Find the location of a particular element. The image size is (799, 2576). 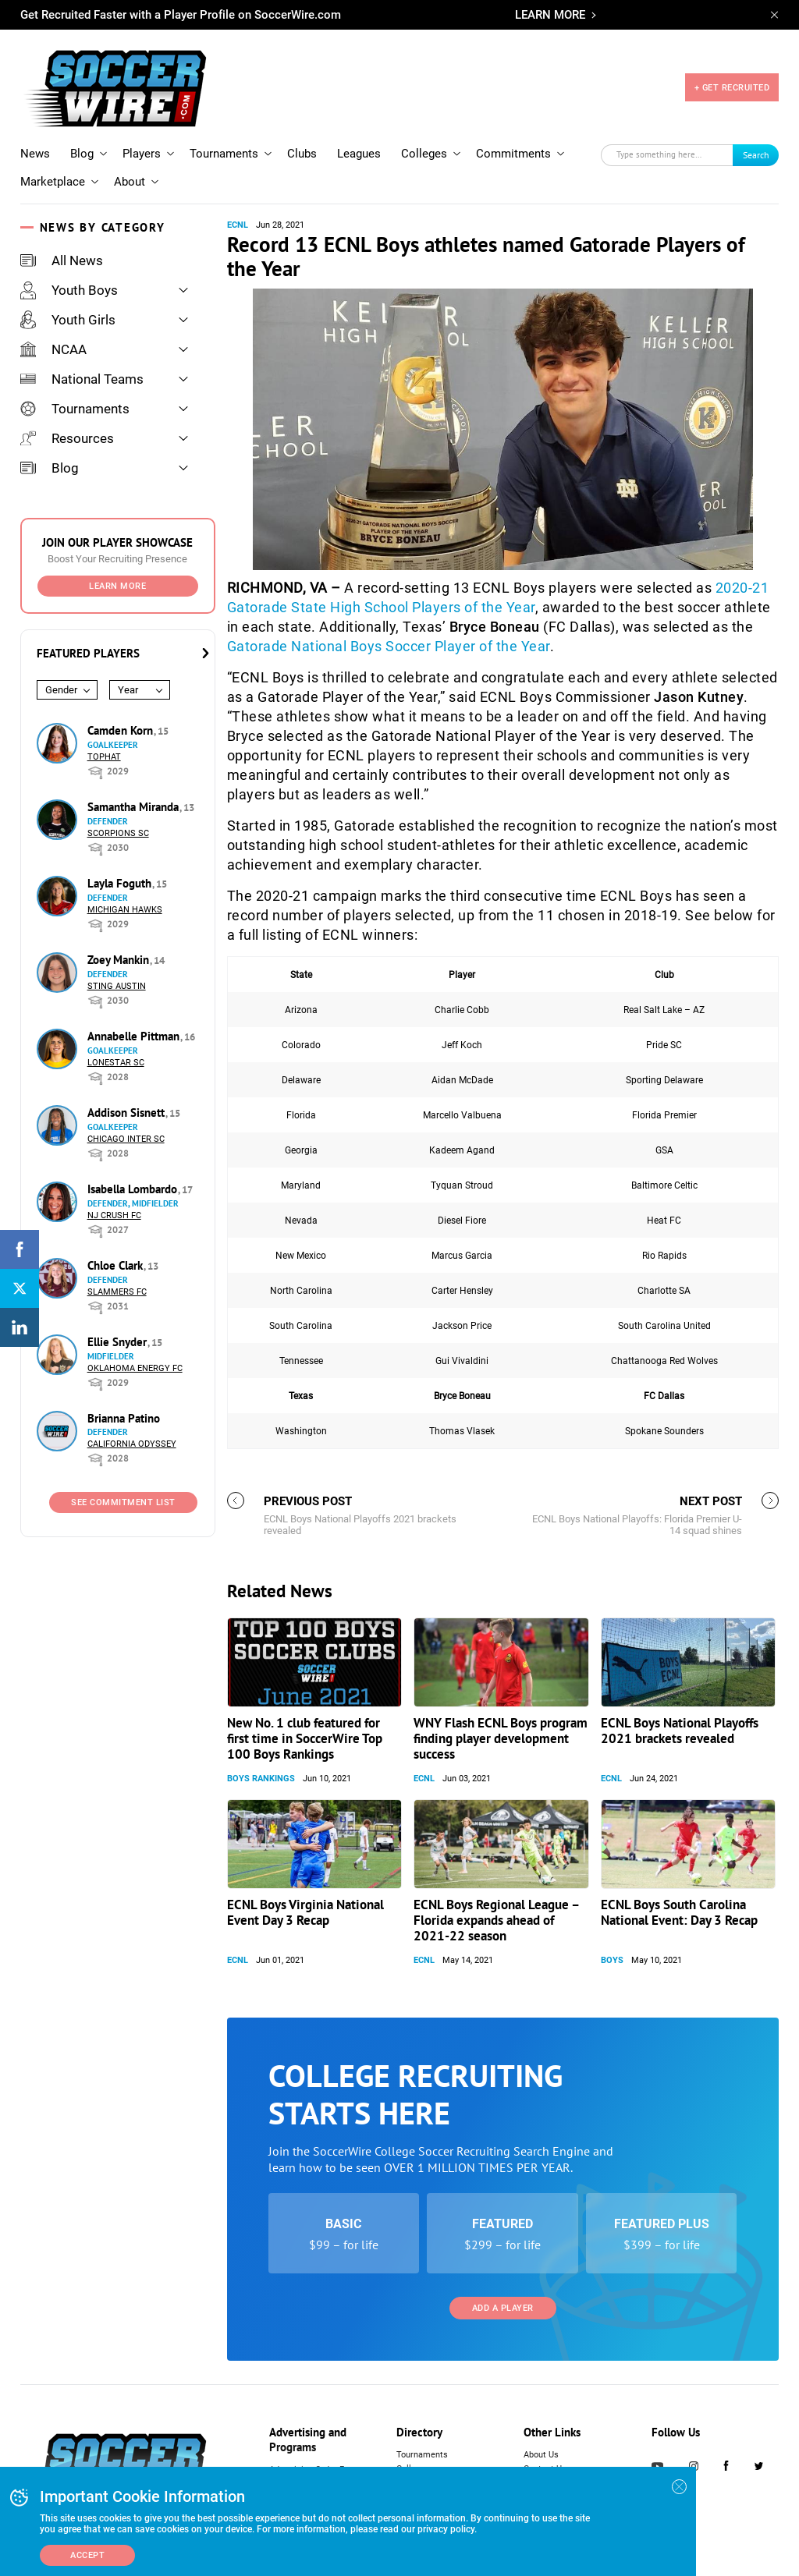

Marketplace is located at coordinates (52, 181).